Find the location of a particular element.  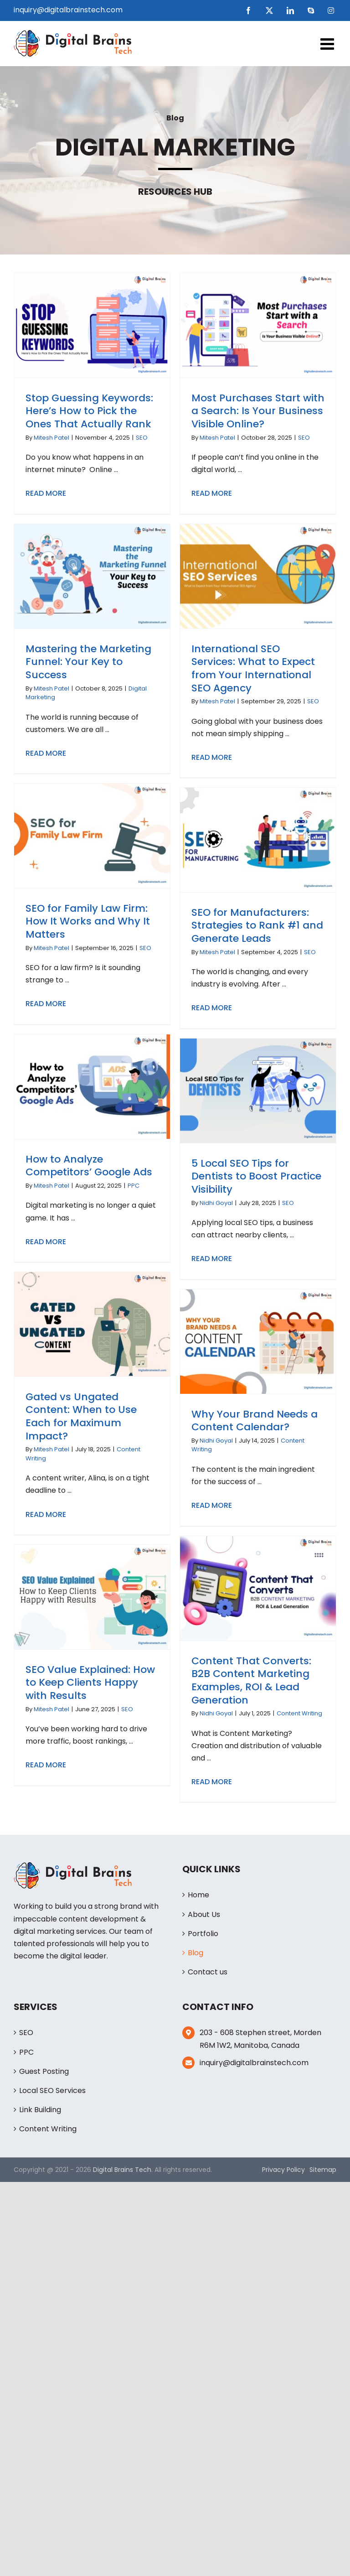

Read More [More on SEO for Manufacturers: Strategies to Rank #1 and Generate Leads] is located at coordinates (211, 1007).